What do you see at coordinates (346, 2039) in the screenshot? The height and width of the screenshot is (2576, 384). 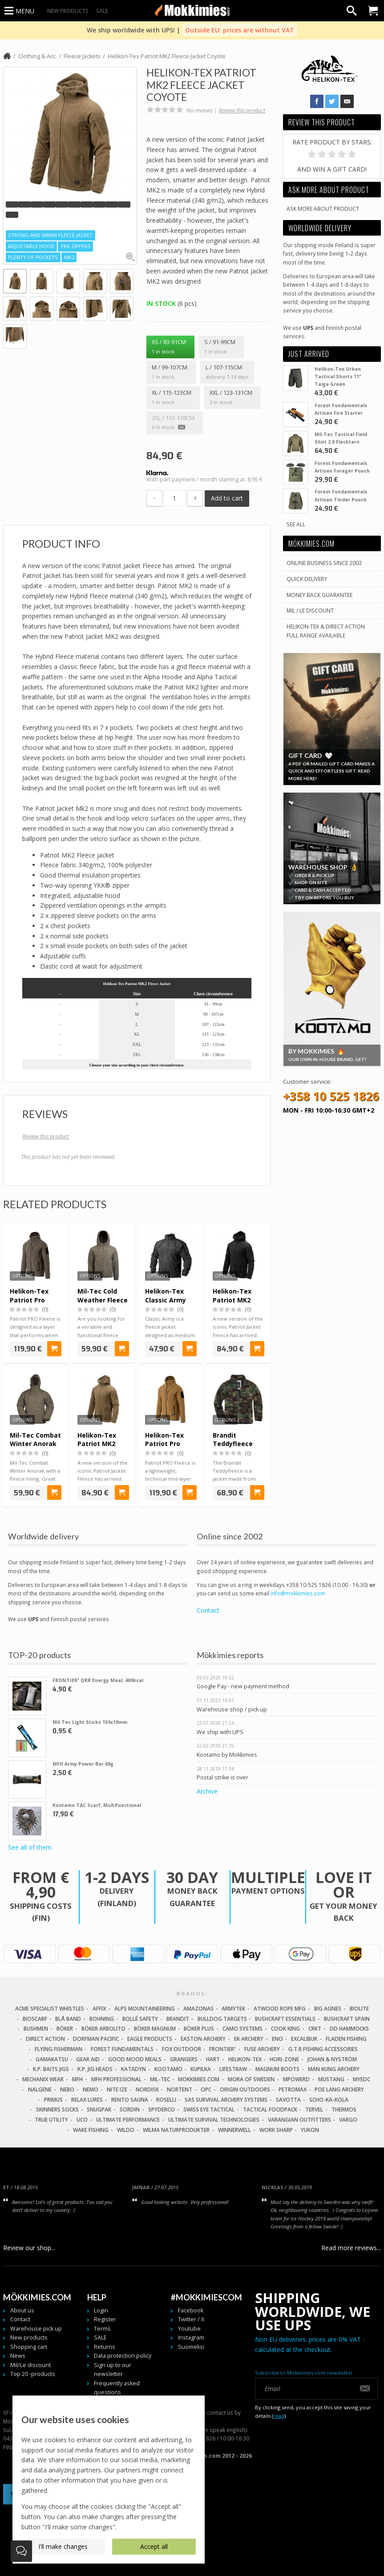 I see `Fladen Fishing` at bounding box center [346, 2039].